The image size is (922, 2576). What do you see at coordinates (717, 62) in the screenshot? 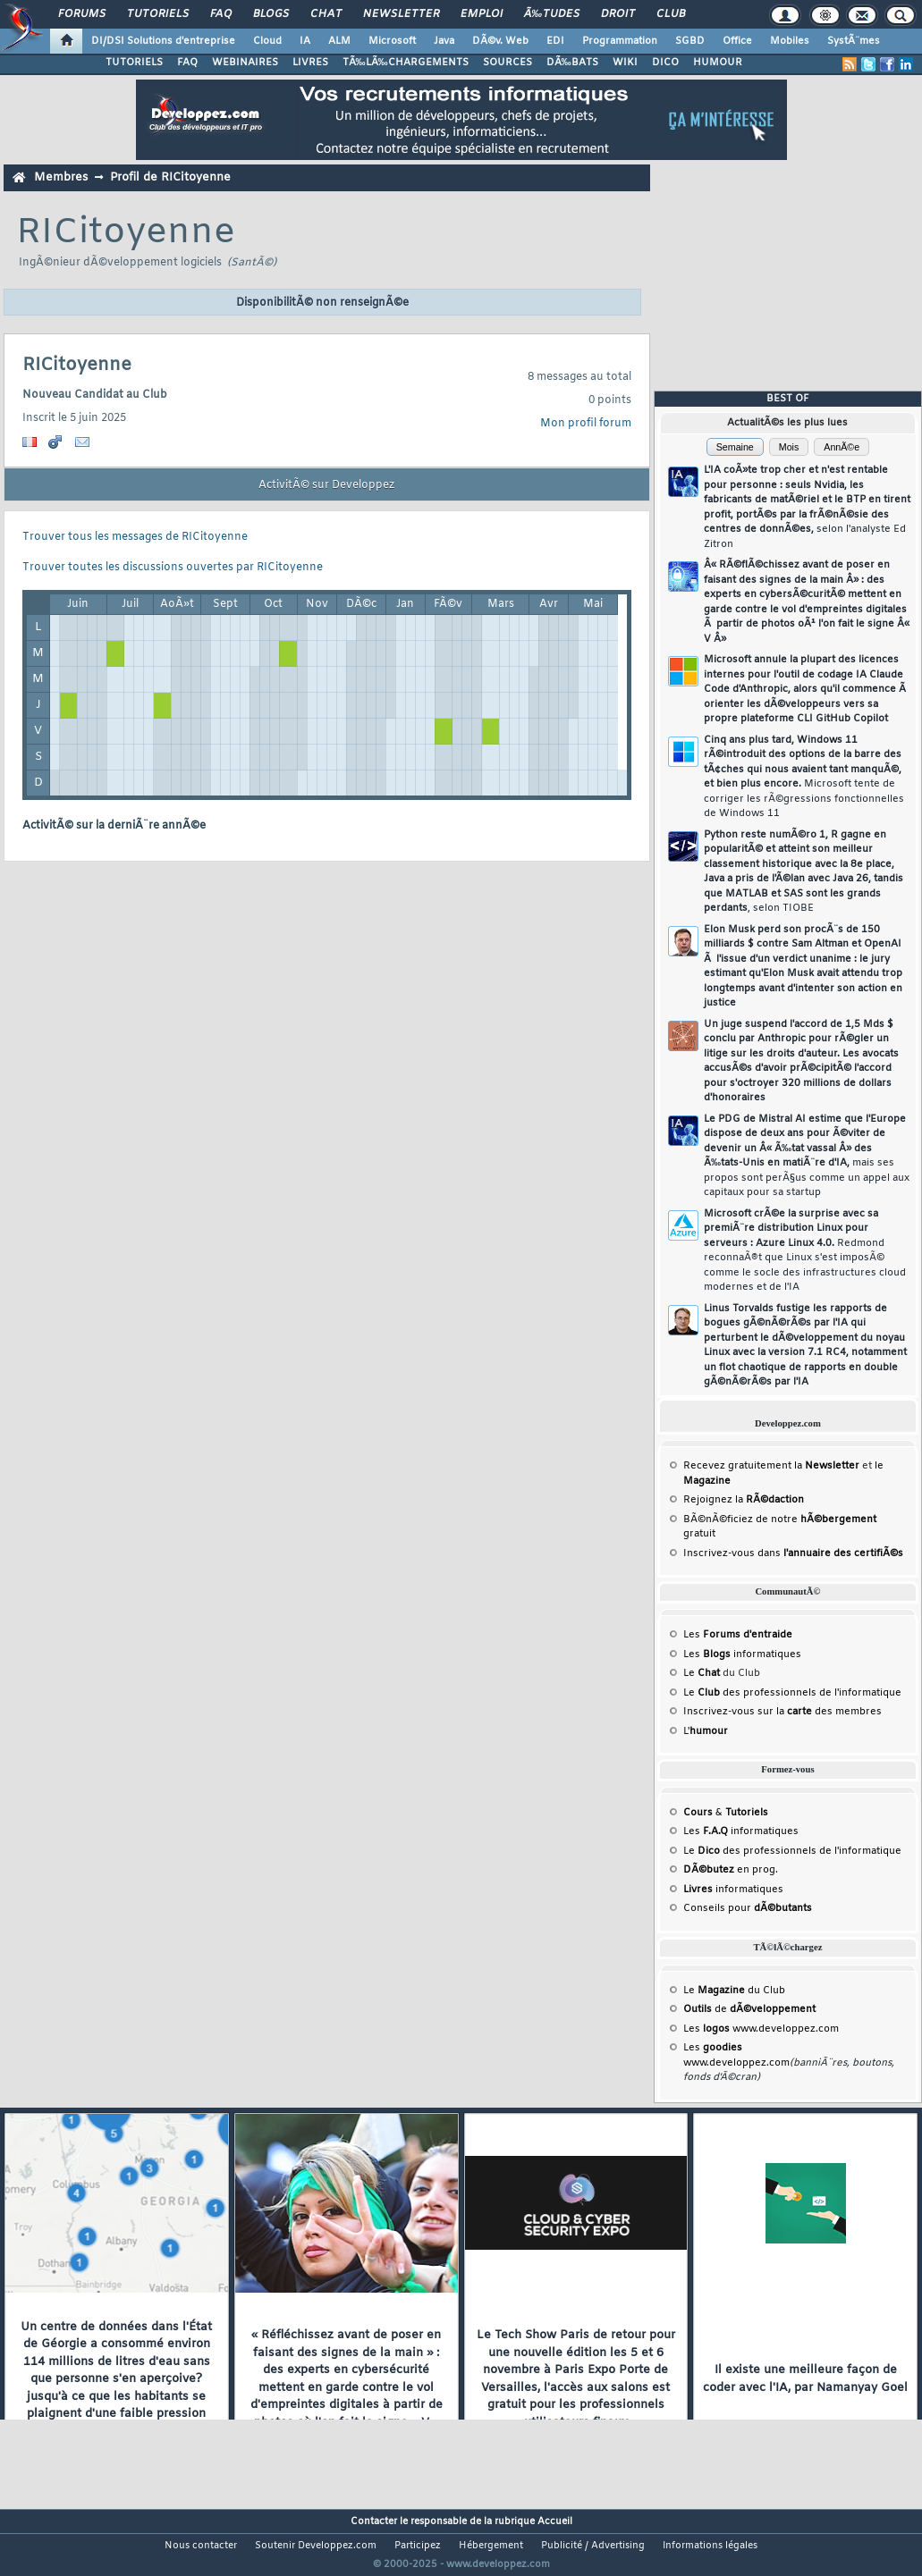
I see `HUMOUR` at bounding box center [717, 62].